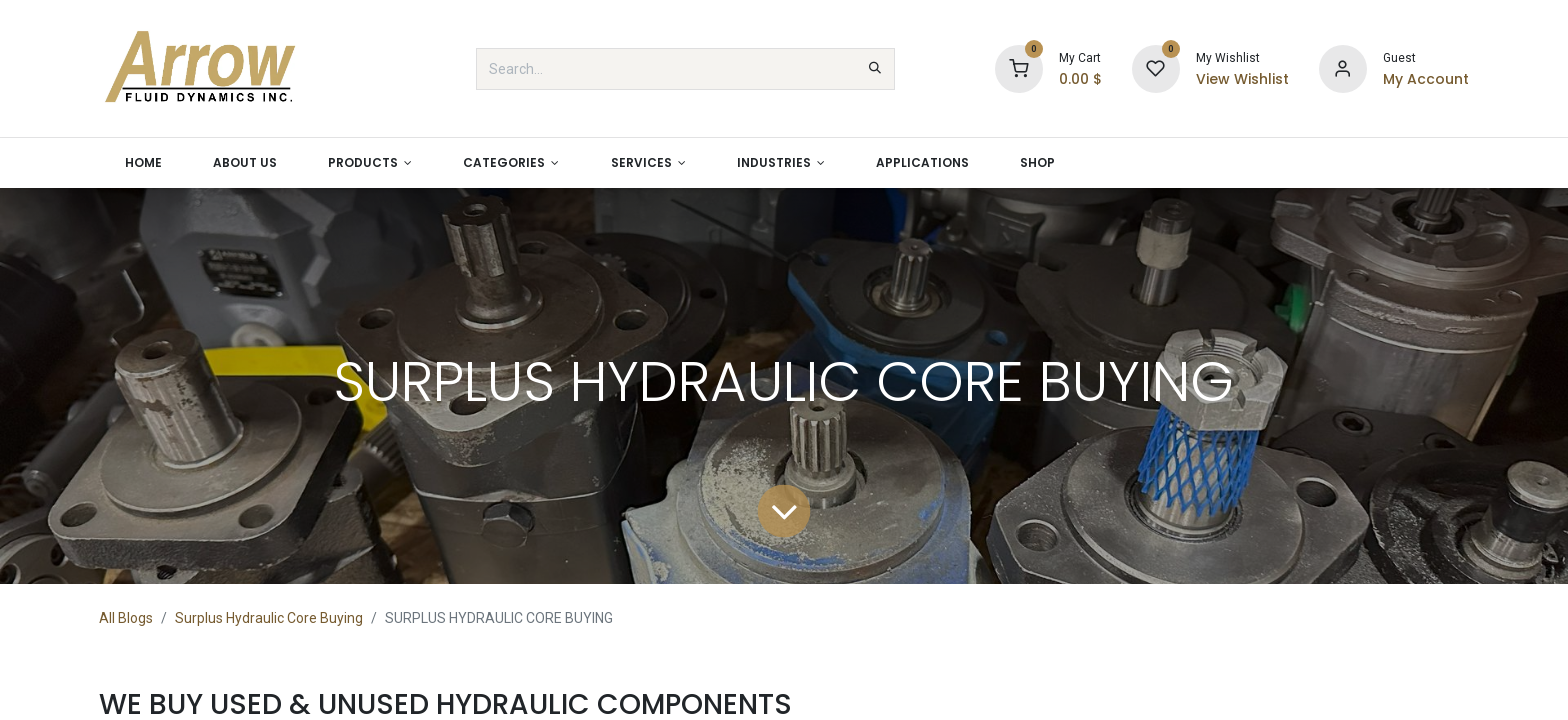 The image size is (1568, 720). I want to click on All Blogs, so click(126, 618).